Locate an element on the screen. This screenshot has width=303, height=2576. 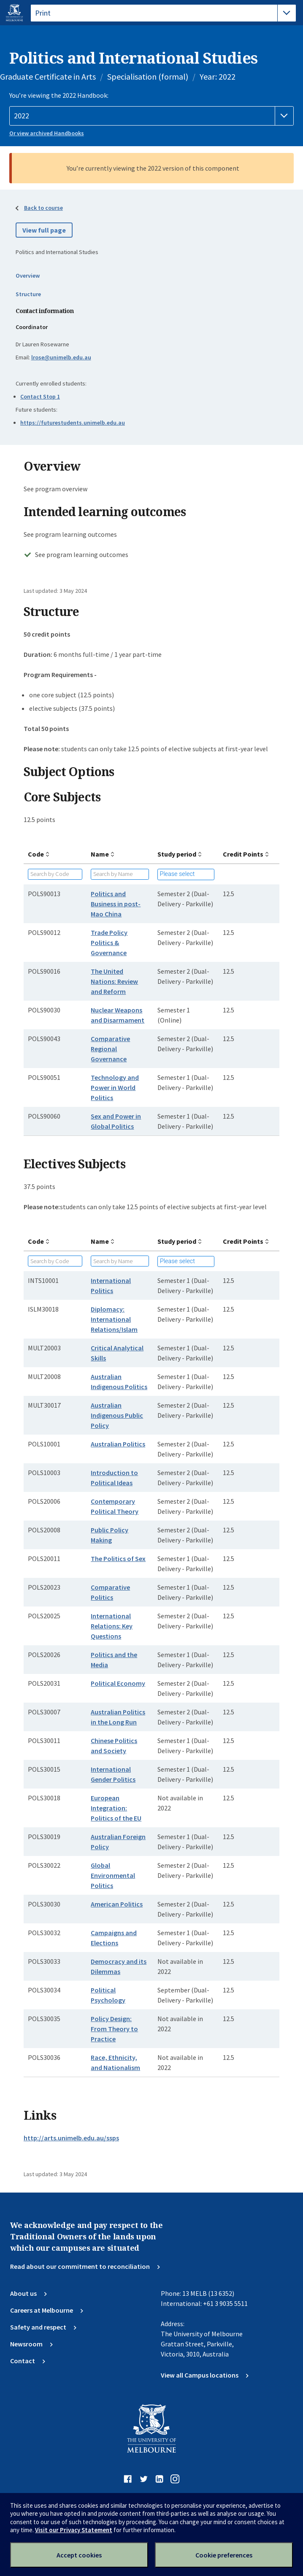
American Politics is located at coordinates (117, 1904).